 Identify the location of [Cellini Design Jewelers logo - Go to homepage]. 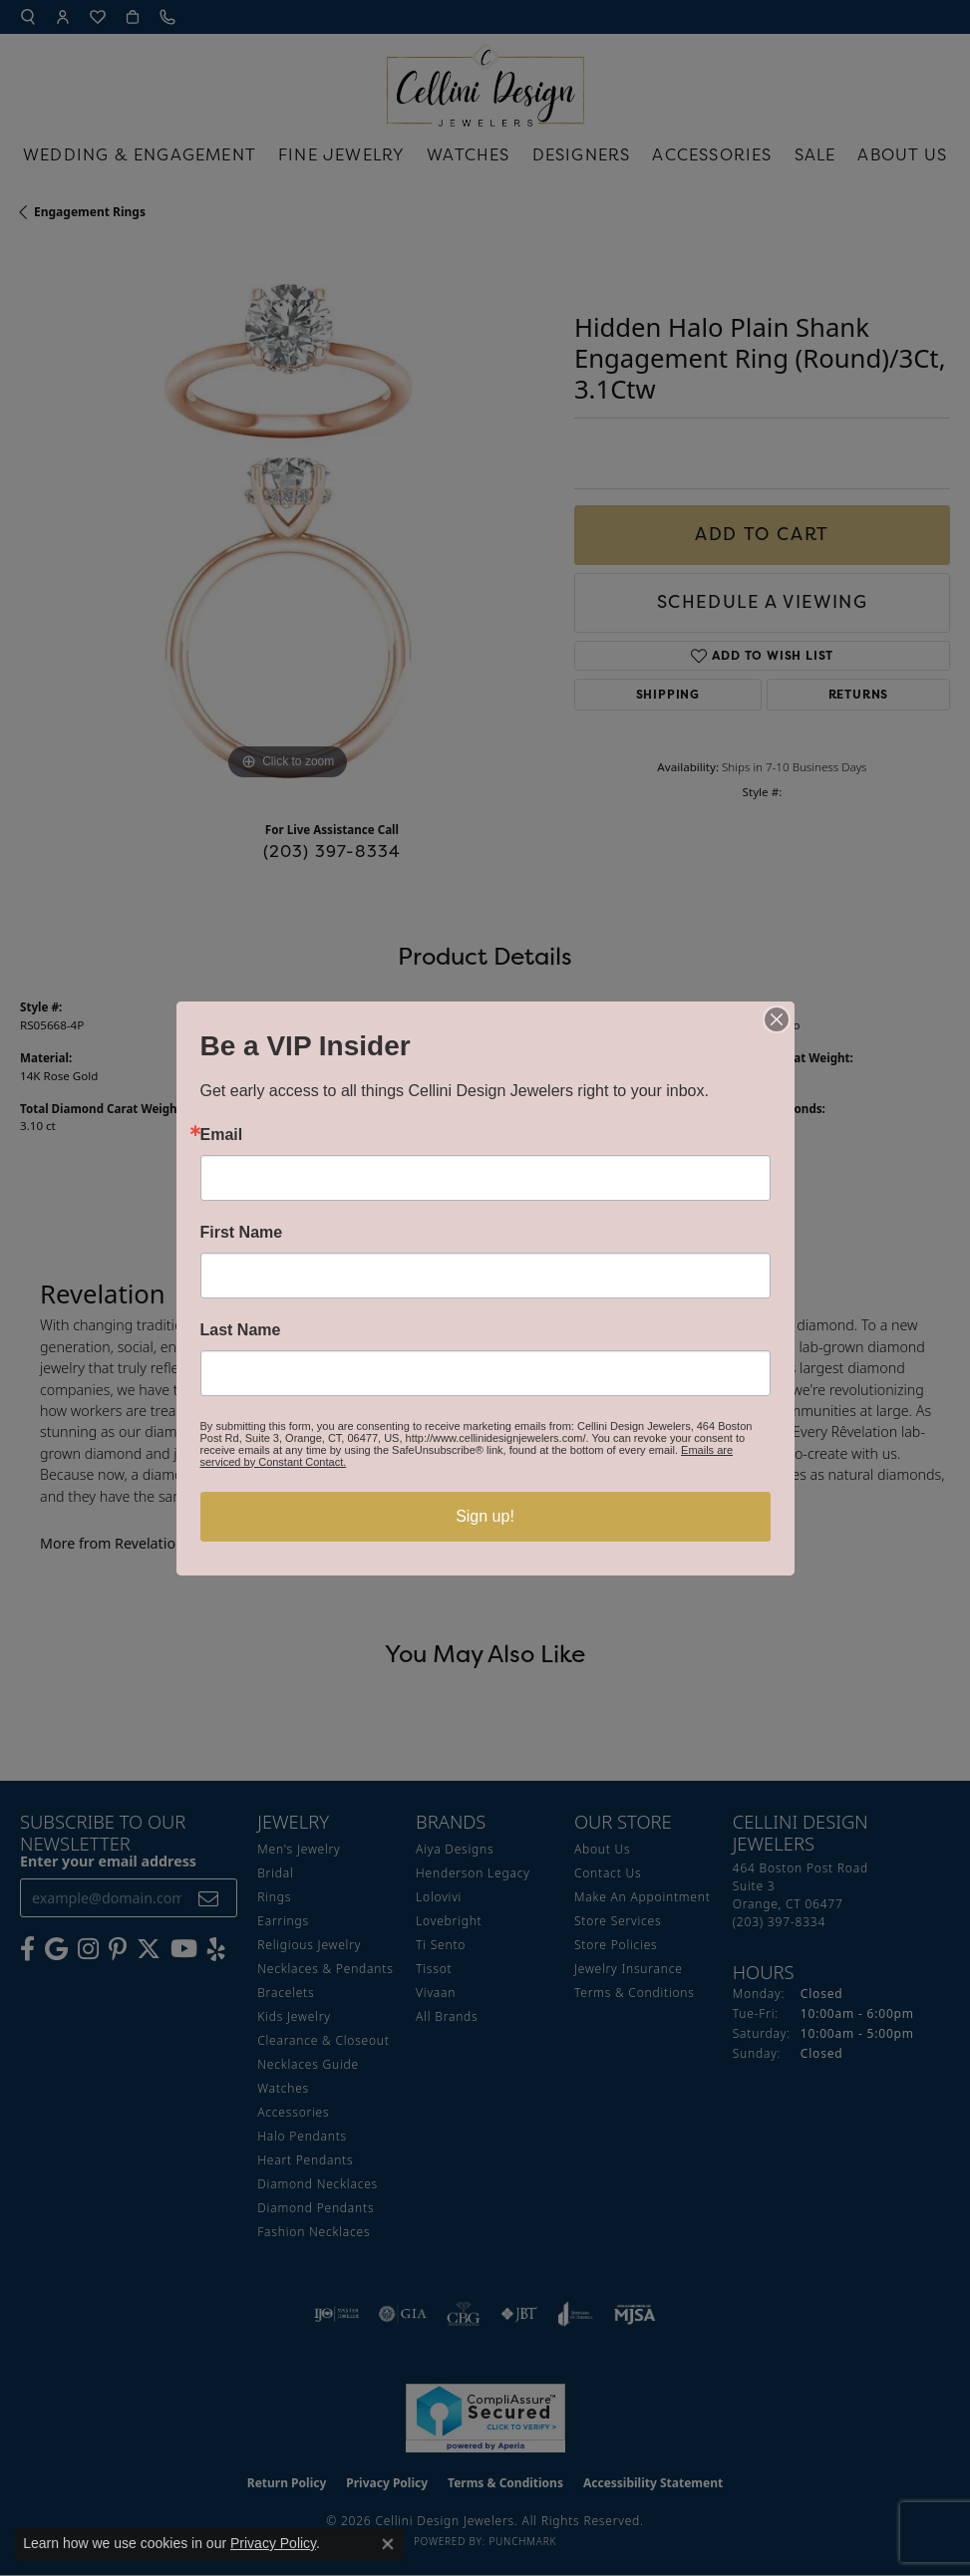
(485, 80).